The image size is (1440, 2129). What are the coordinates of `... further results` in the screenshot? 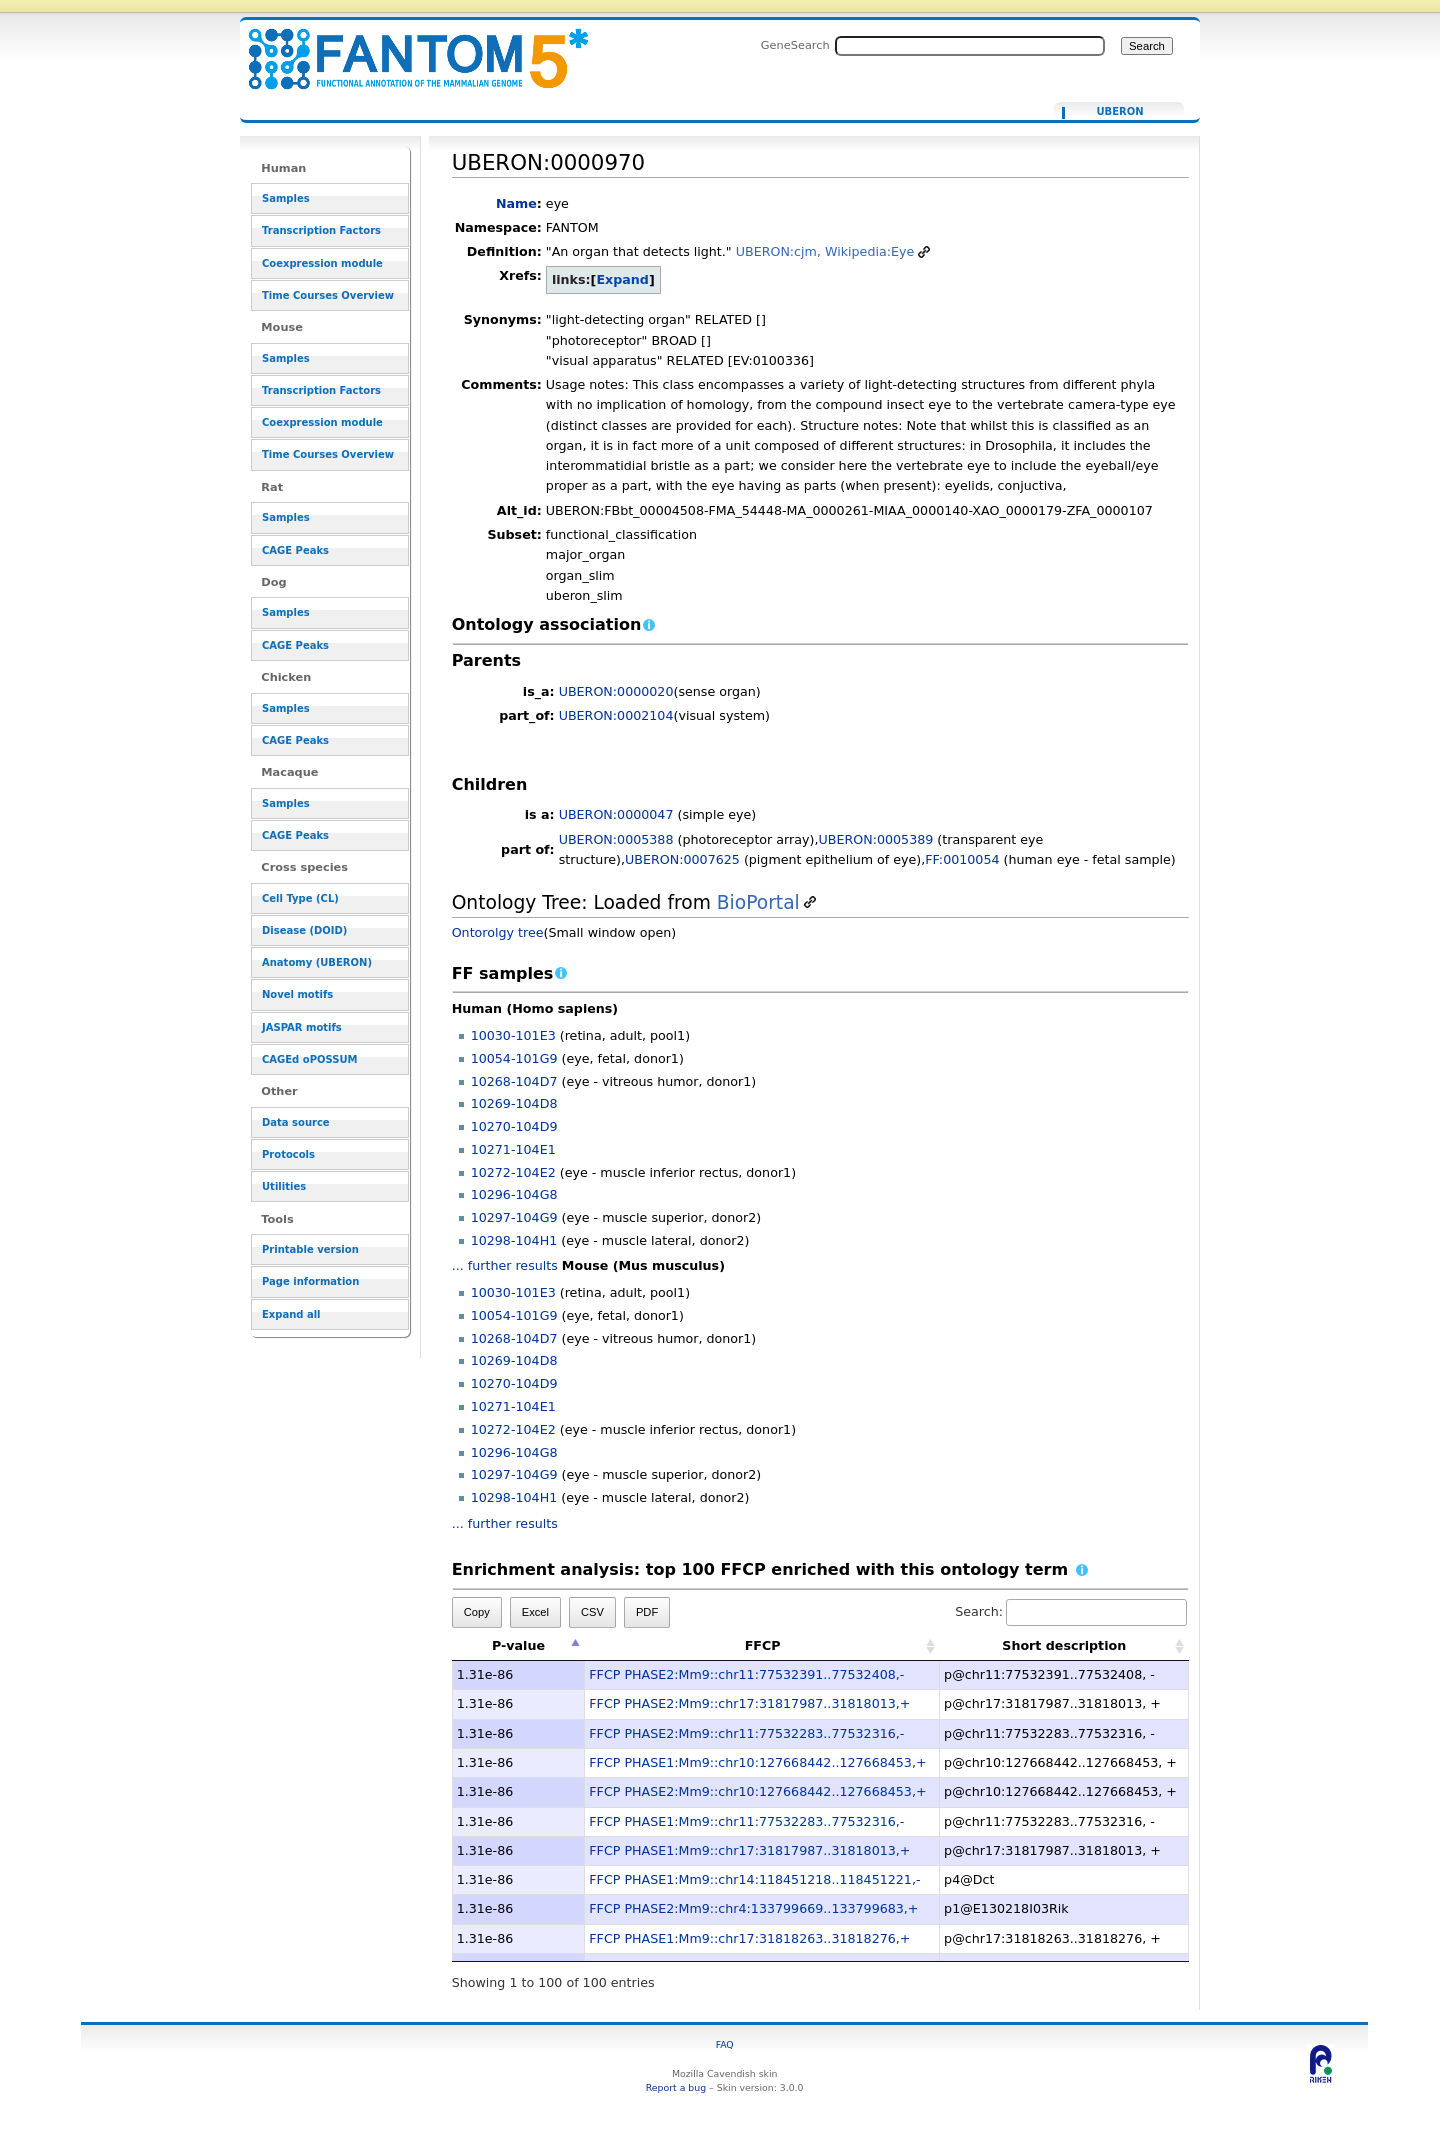 It's located at (505, 1265).